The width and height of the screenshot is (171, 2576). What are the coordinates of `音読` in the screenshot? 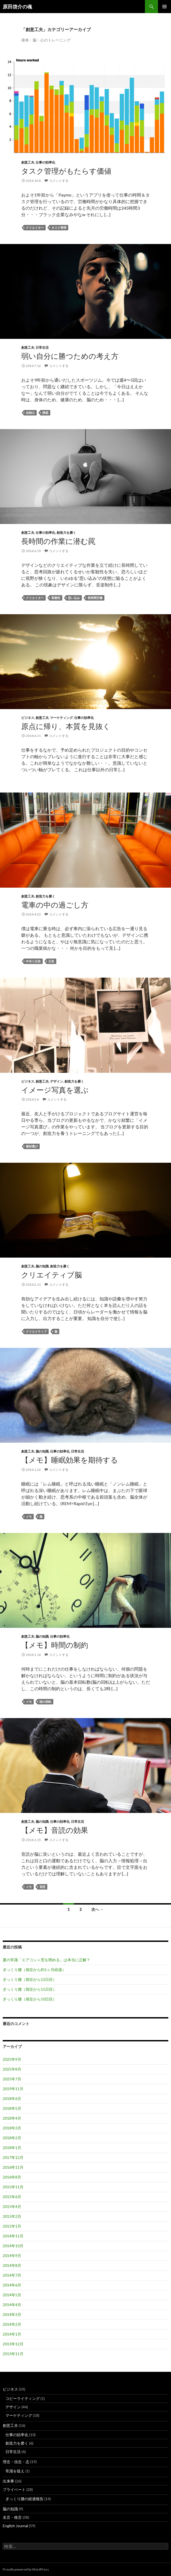 It's located at (42, 1886).